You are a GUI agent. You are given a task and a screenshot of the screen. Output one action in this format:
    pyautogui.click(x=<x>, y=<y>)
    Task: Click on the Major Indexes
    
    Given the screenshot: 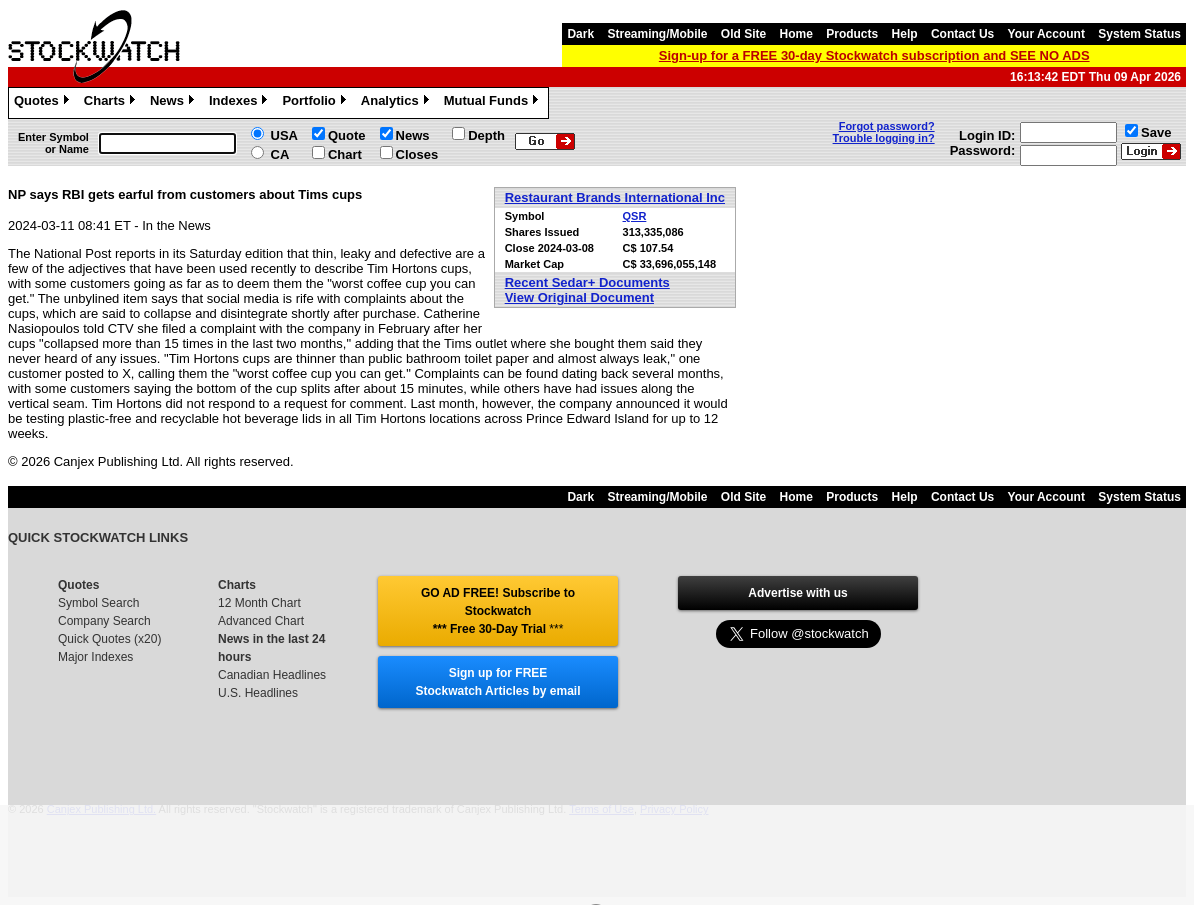 What is the action you would take?
    pyautogui.click(x=95, y=657)
    